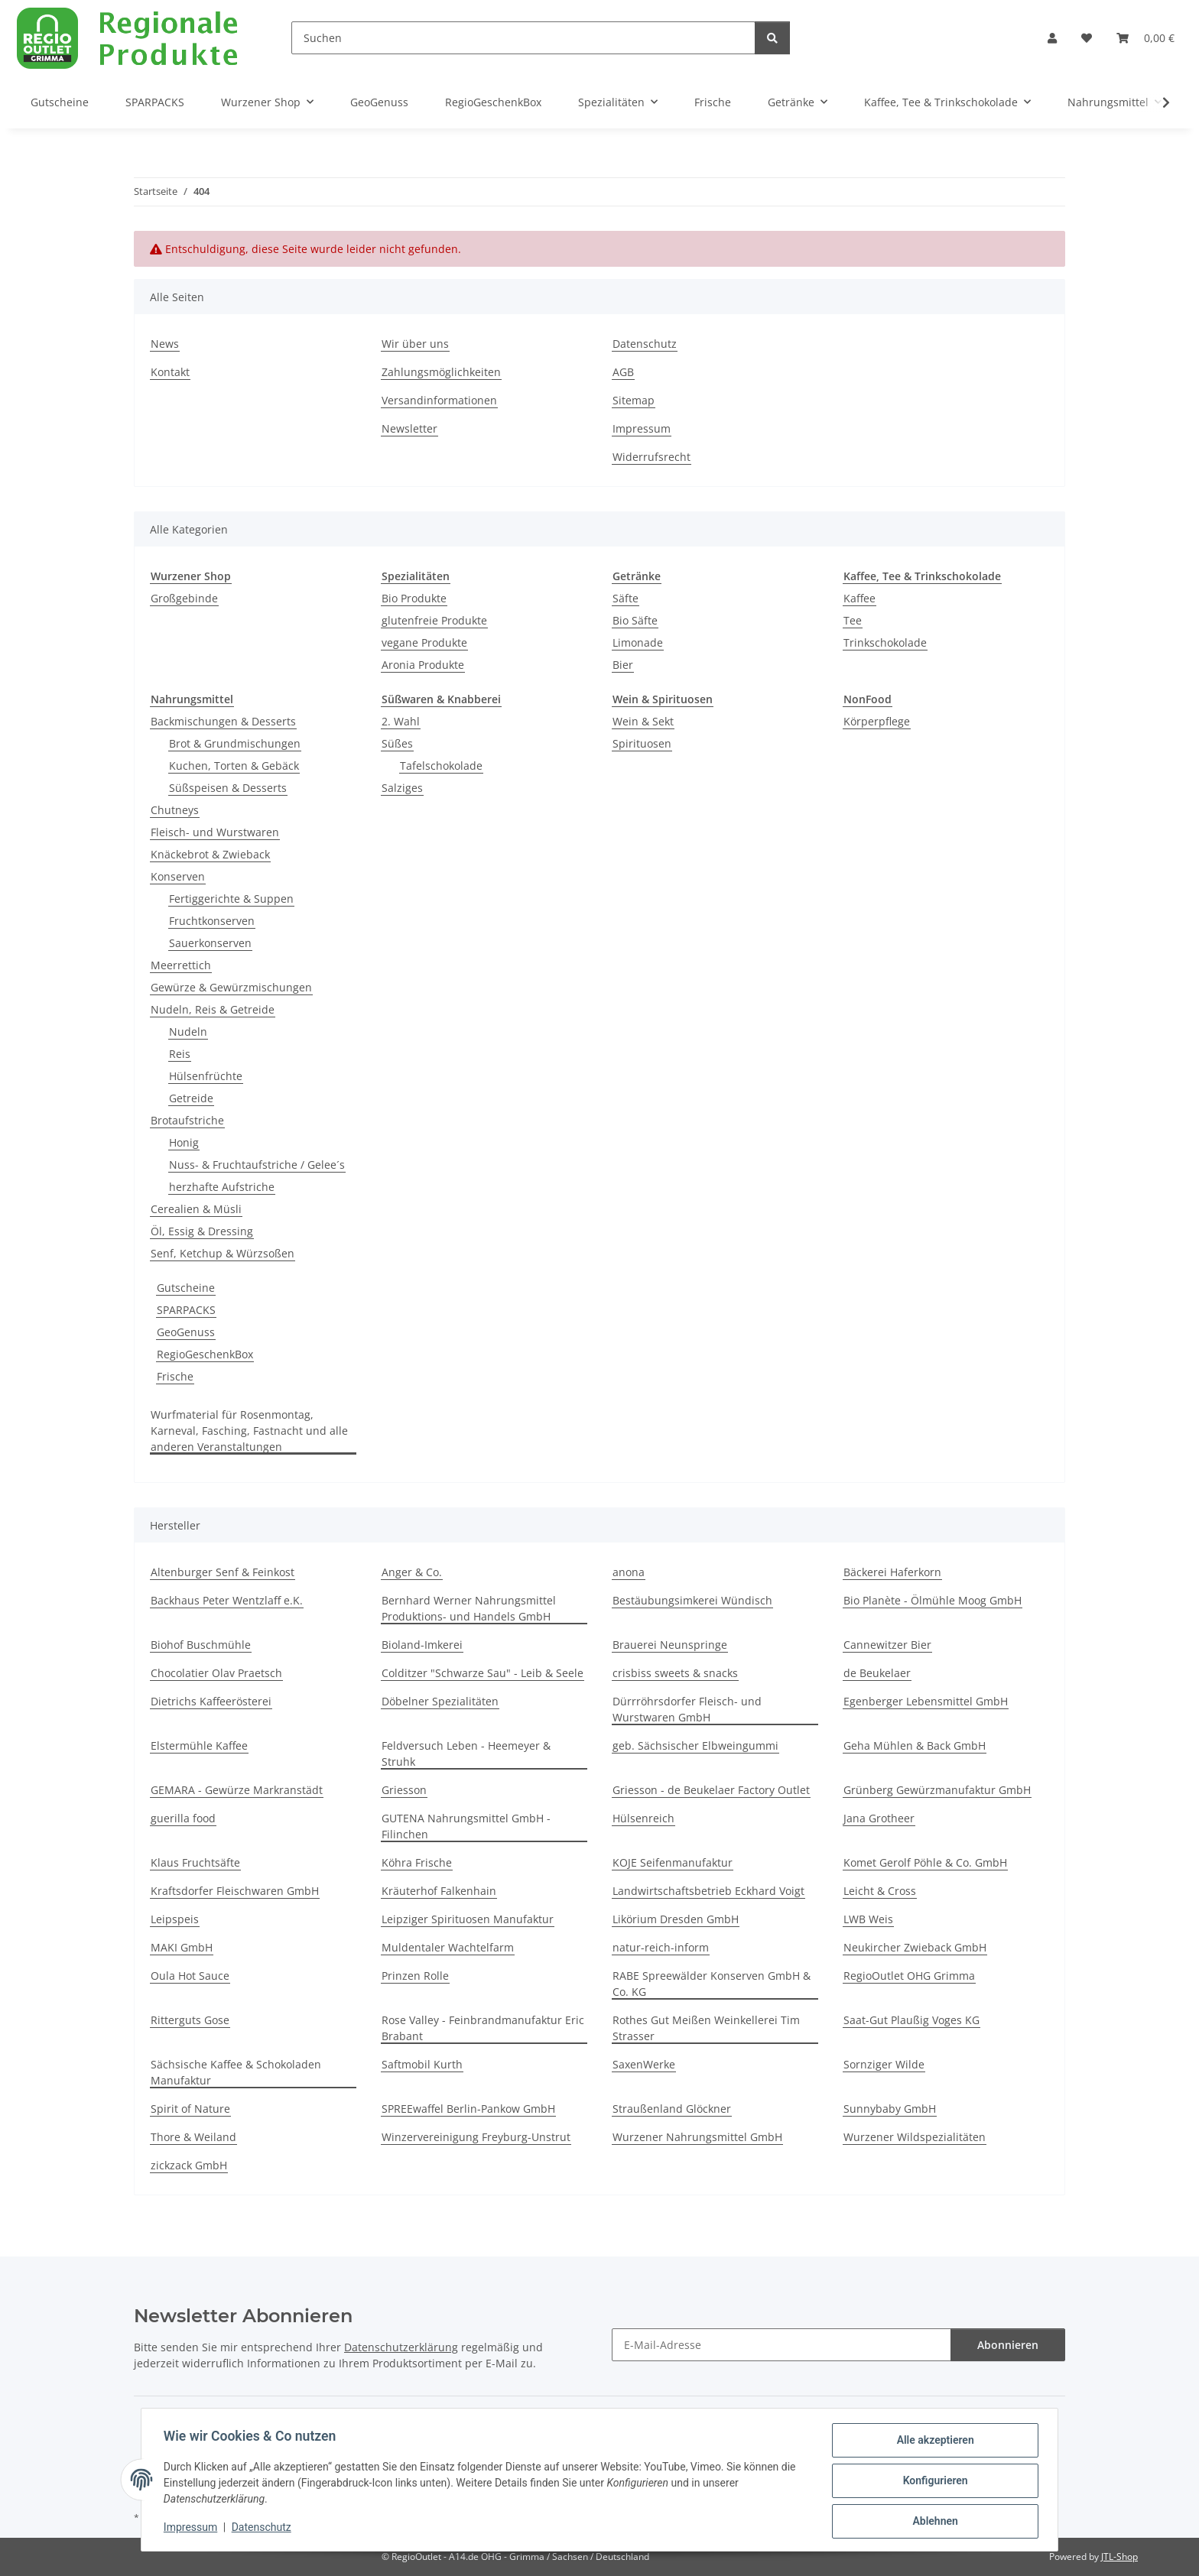 Image resolution: width=1199 pixels, height=2576 pixels. I want to click on Griesson - de Beukelaer Factory Outlet, so click(711, 1790).